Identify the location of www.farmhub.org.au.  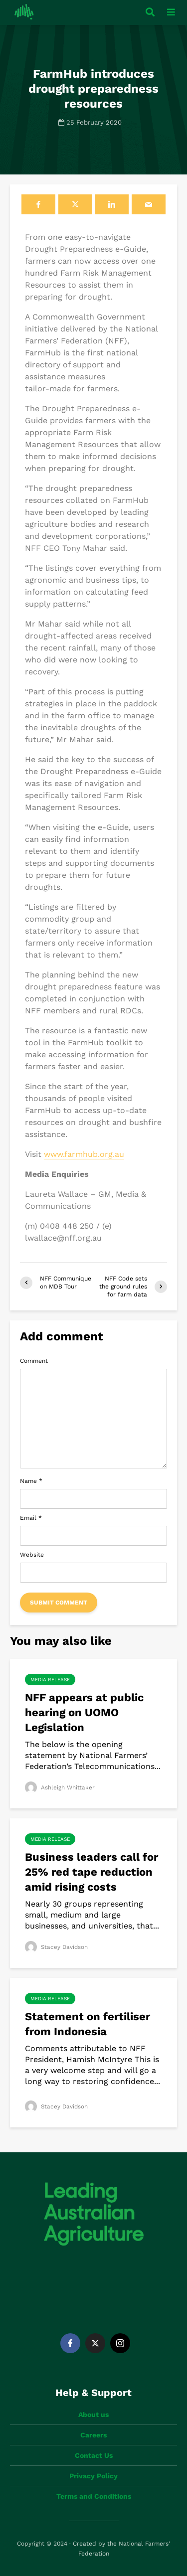
(84, 1154).